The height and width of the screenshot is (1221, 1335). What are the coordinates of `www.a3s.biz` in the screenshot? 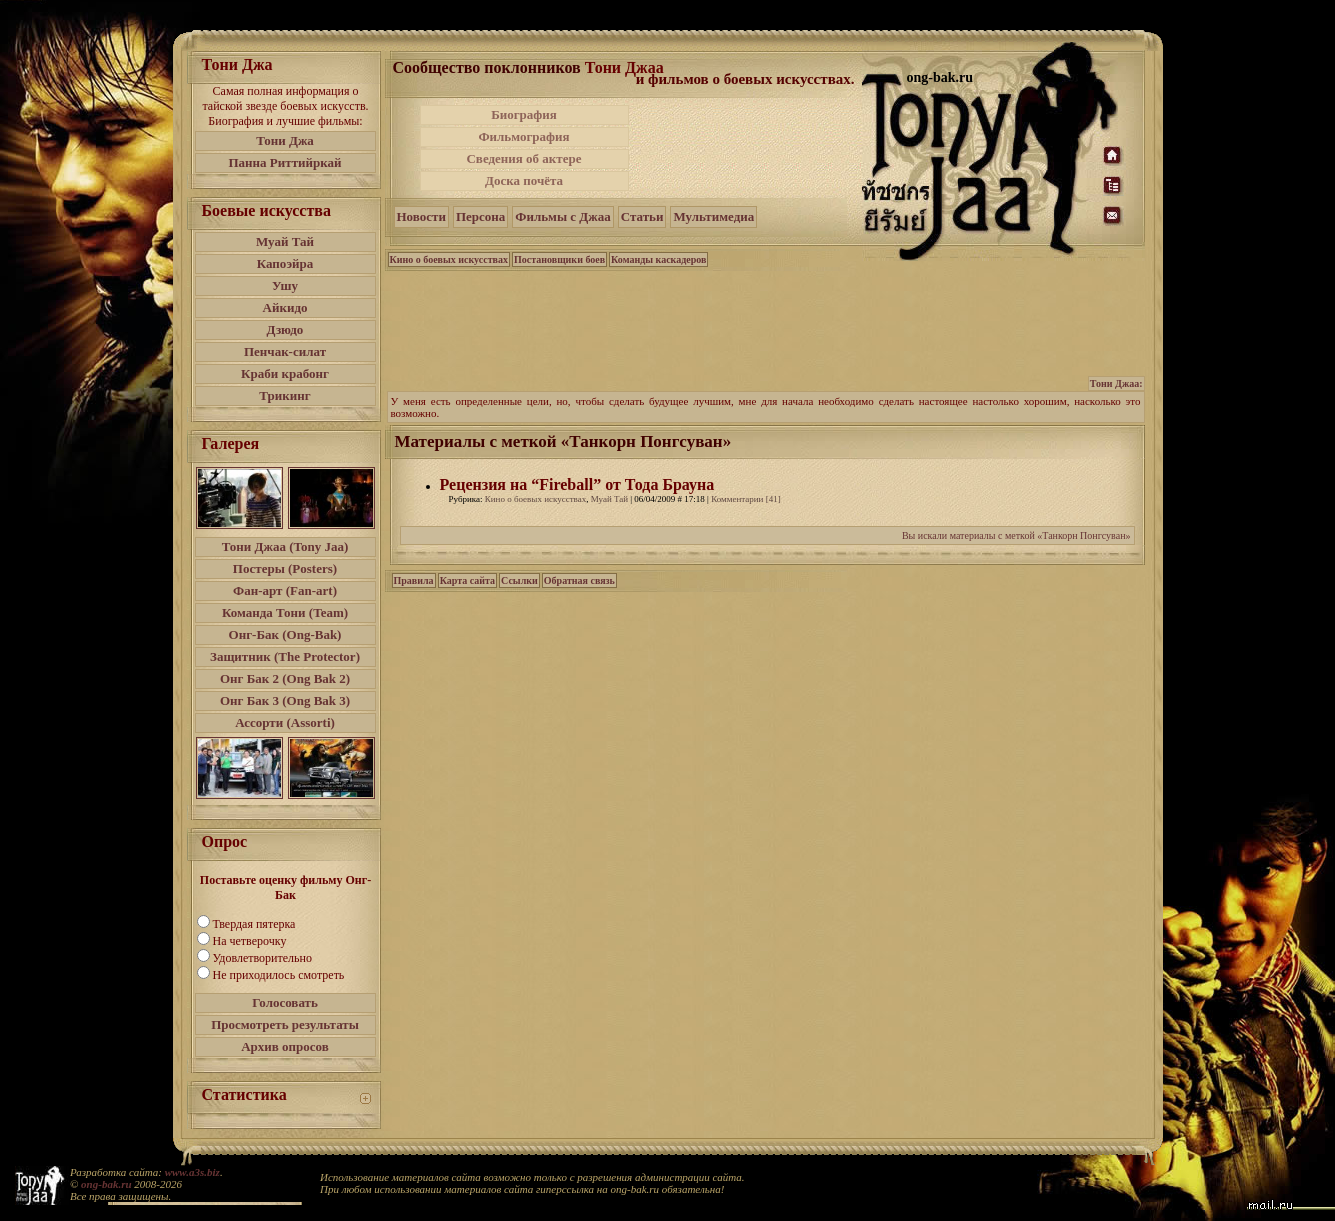 It's located at (192, 1172).